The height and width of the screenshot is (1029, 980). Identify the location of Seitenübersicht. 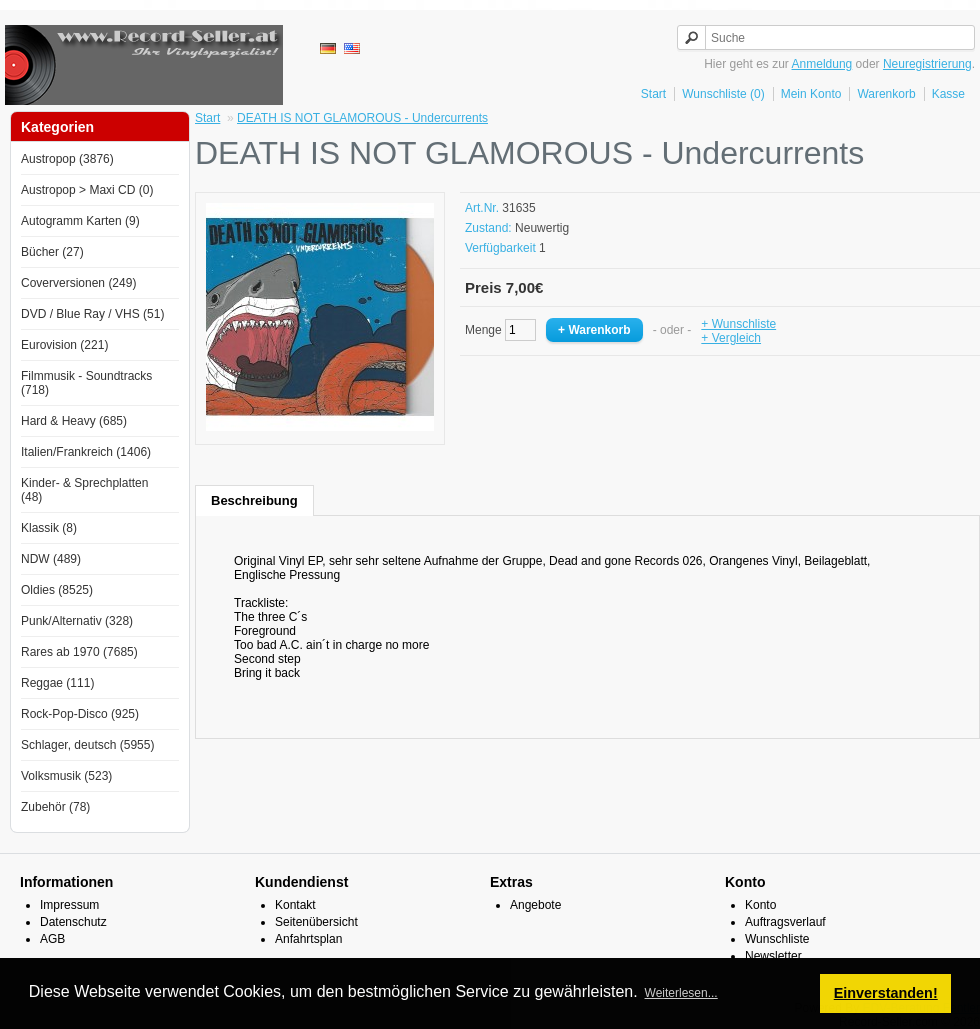
(316, 922).